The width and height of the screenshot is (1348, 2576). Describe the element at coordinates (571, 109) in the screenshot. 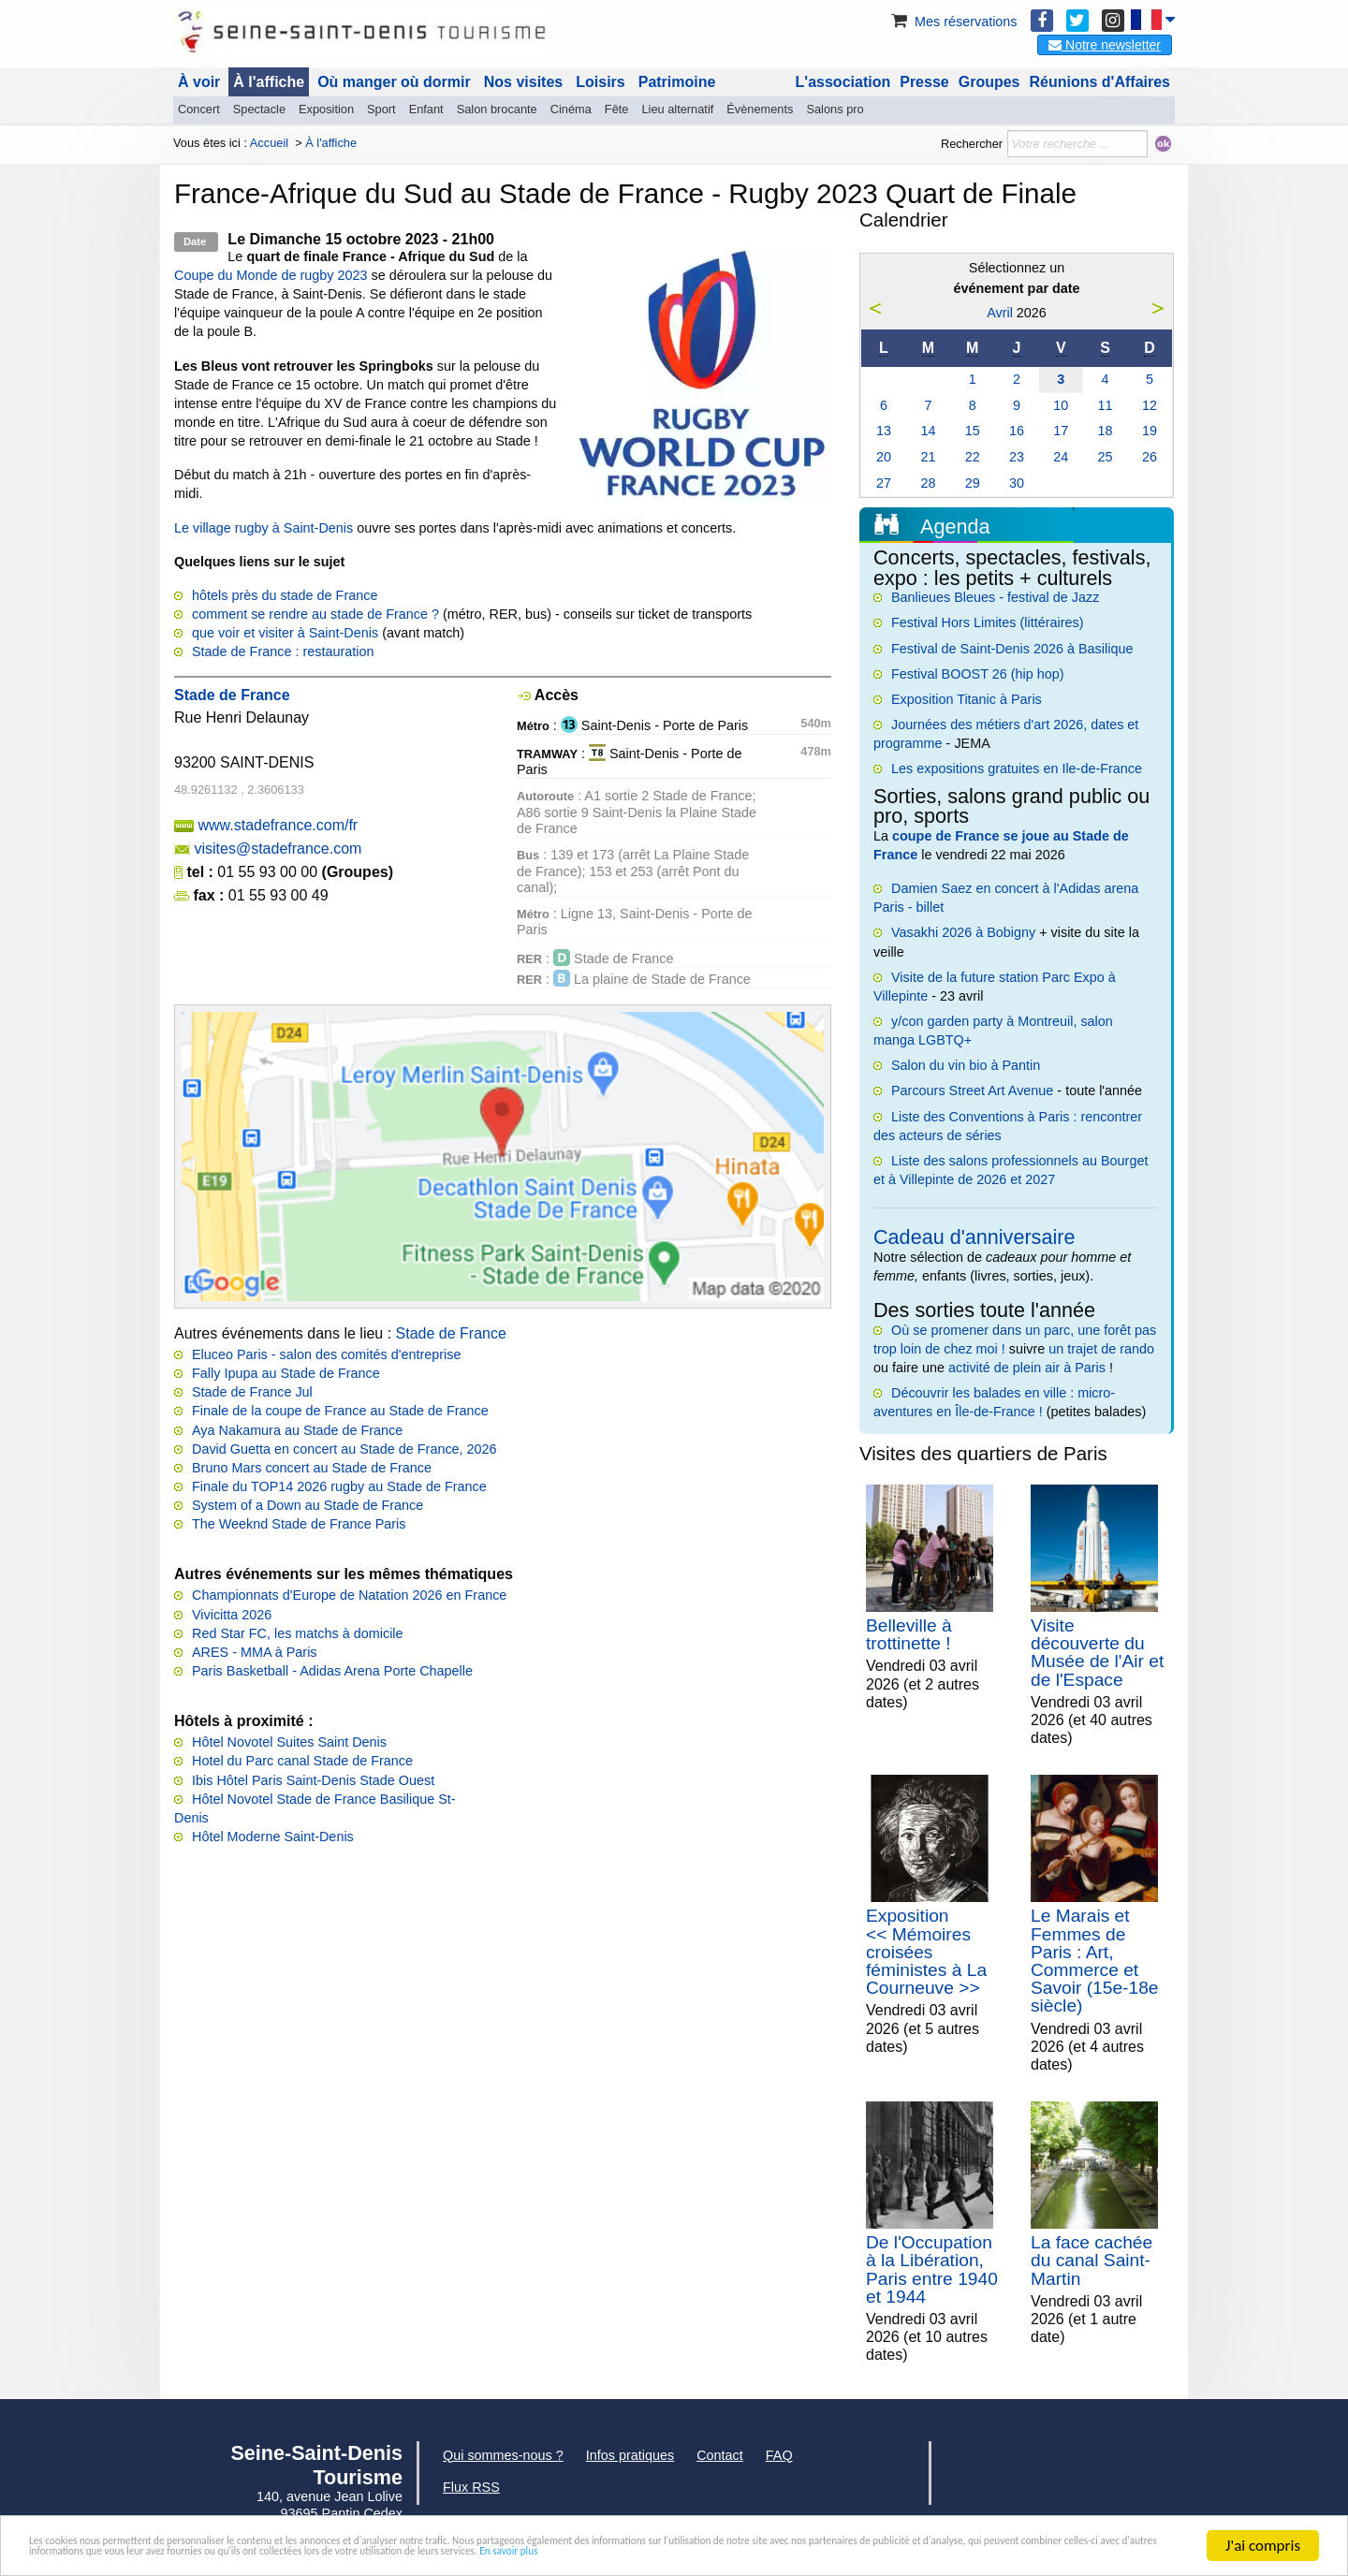

I see `Cinéma` at that location.